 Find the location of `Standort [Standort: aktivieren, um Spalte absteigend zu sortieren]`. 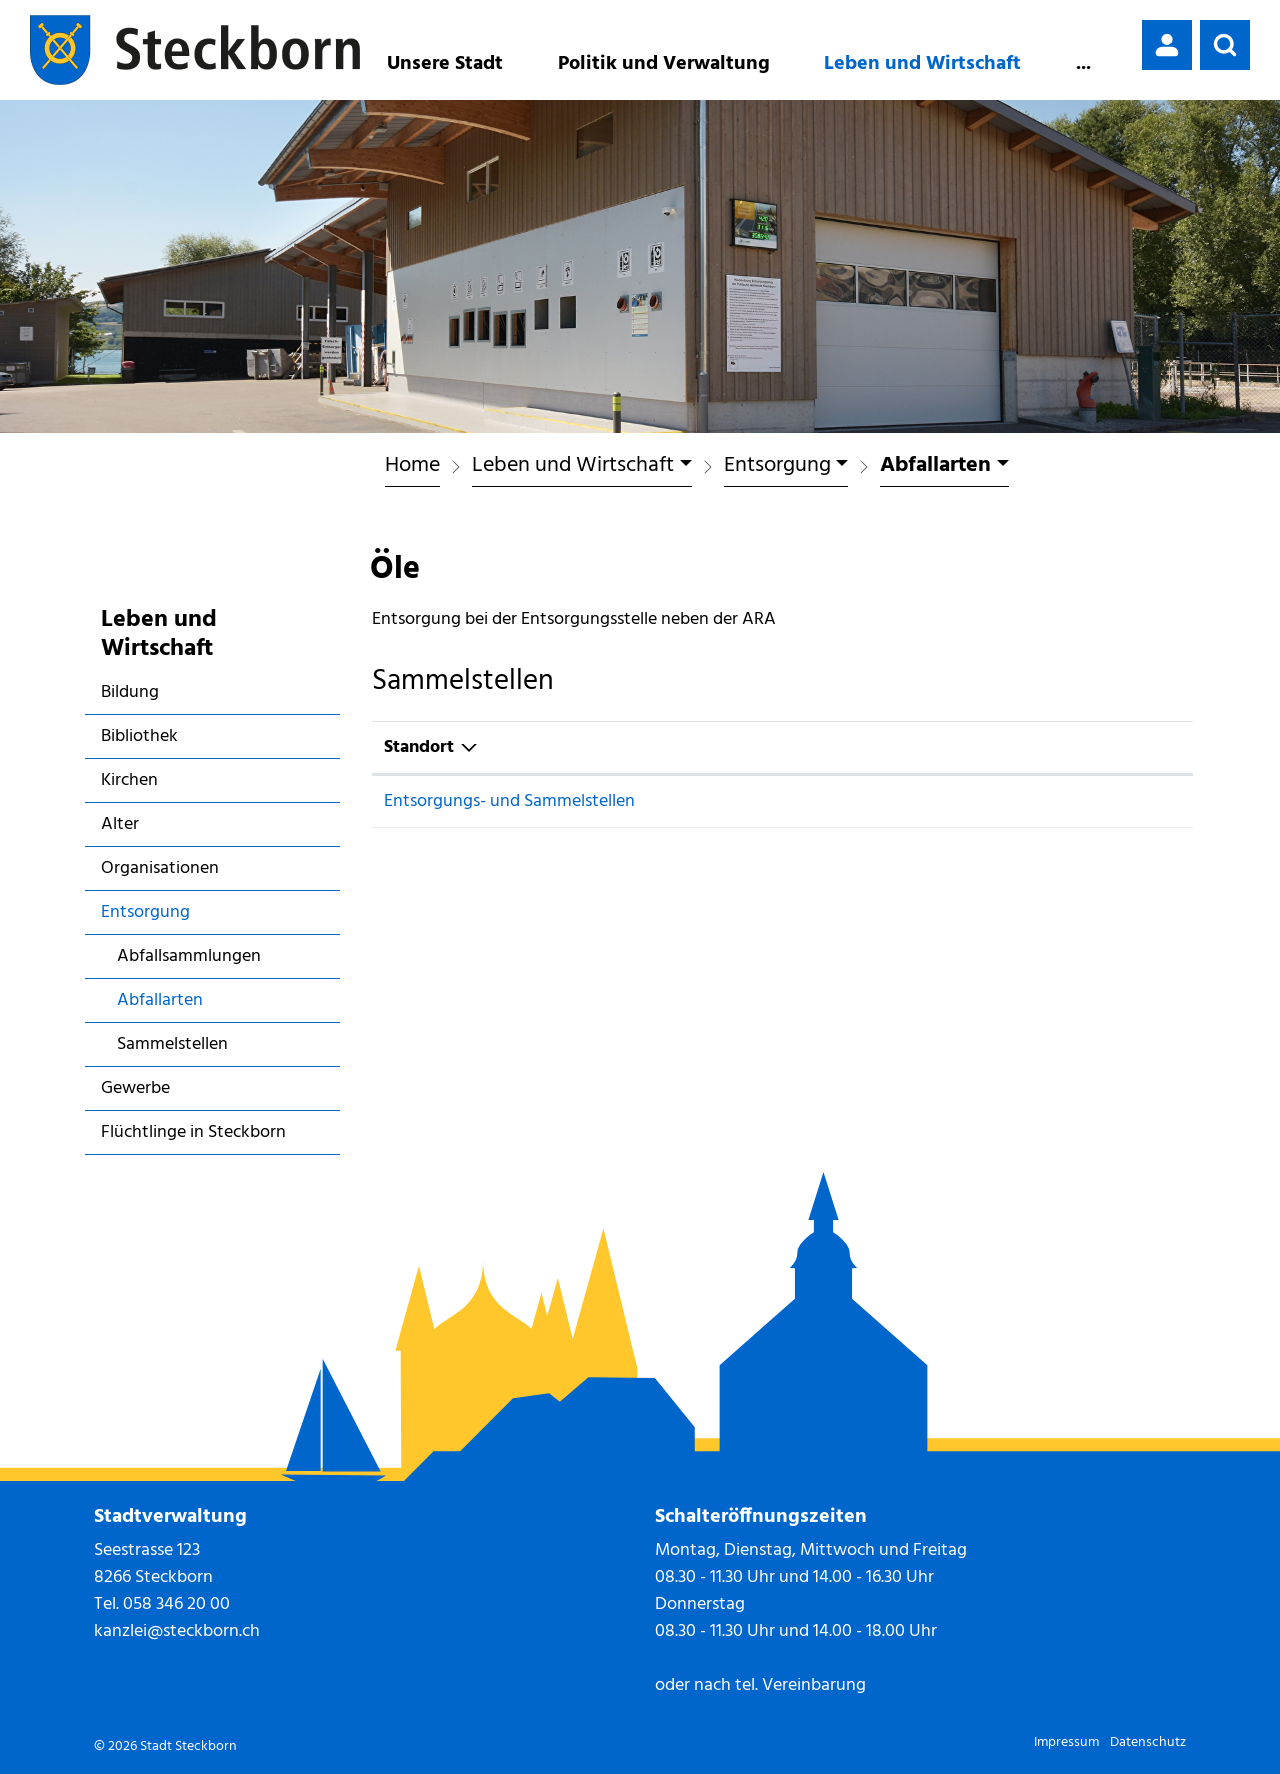

Standort [Standort: aktivieren, um Spalte absteigend zu sortieren] is located at coordinates (419, 747).